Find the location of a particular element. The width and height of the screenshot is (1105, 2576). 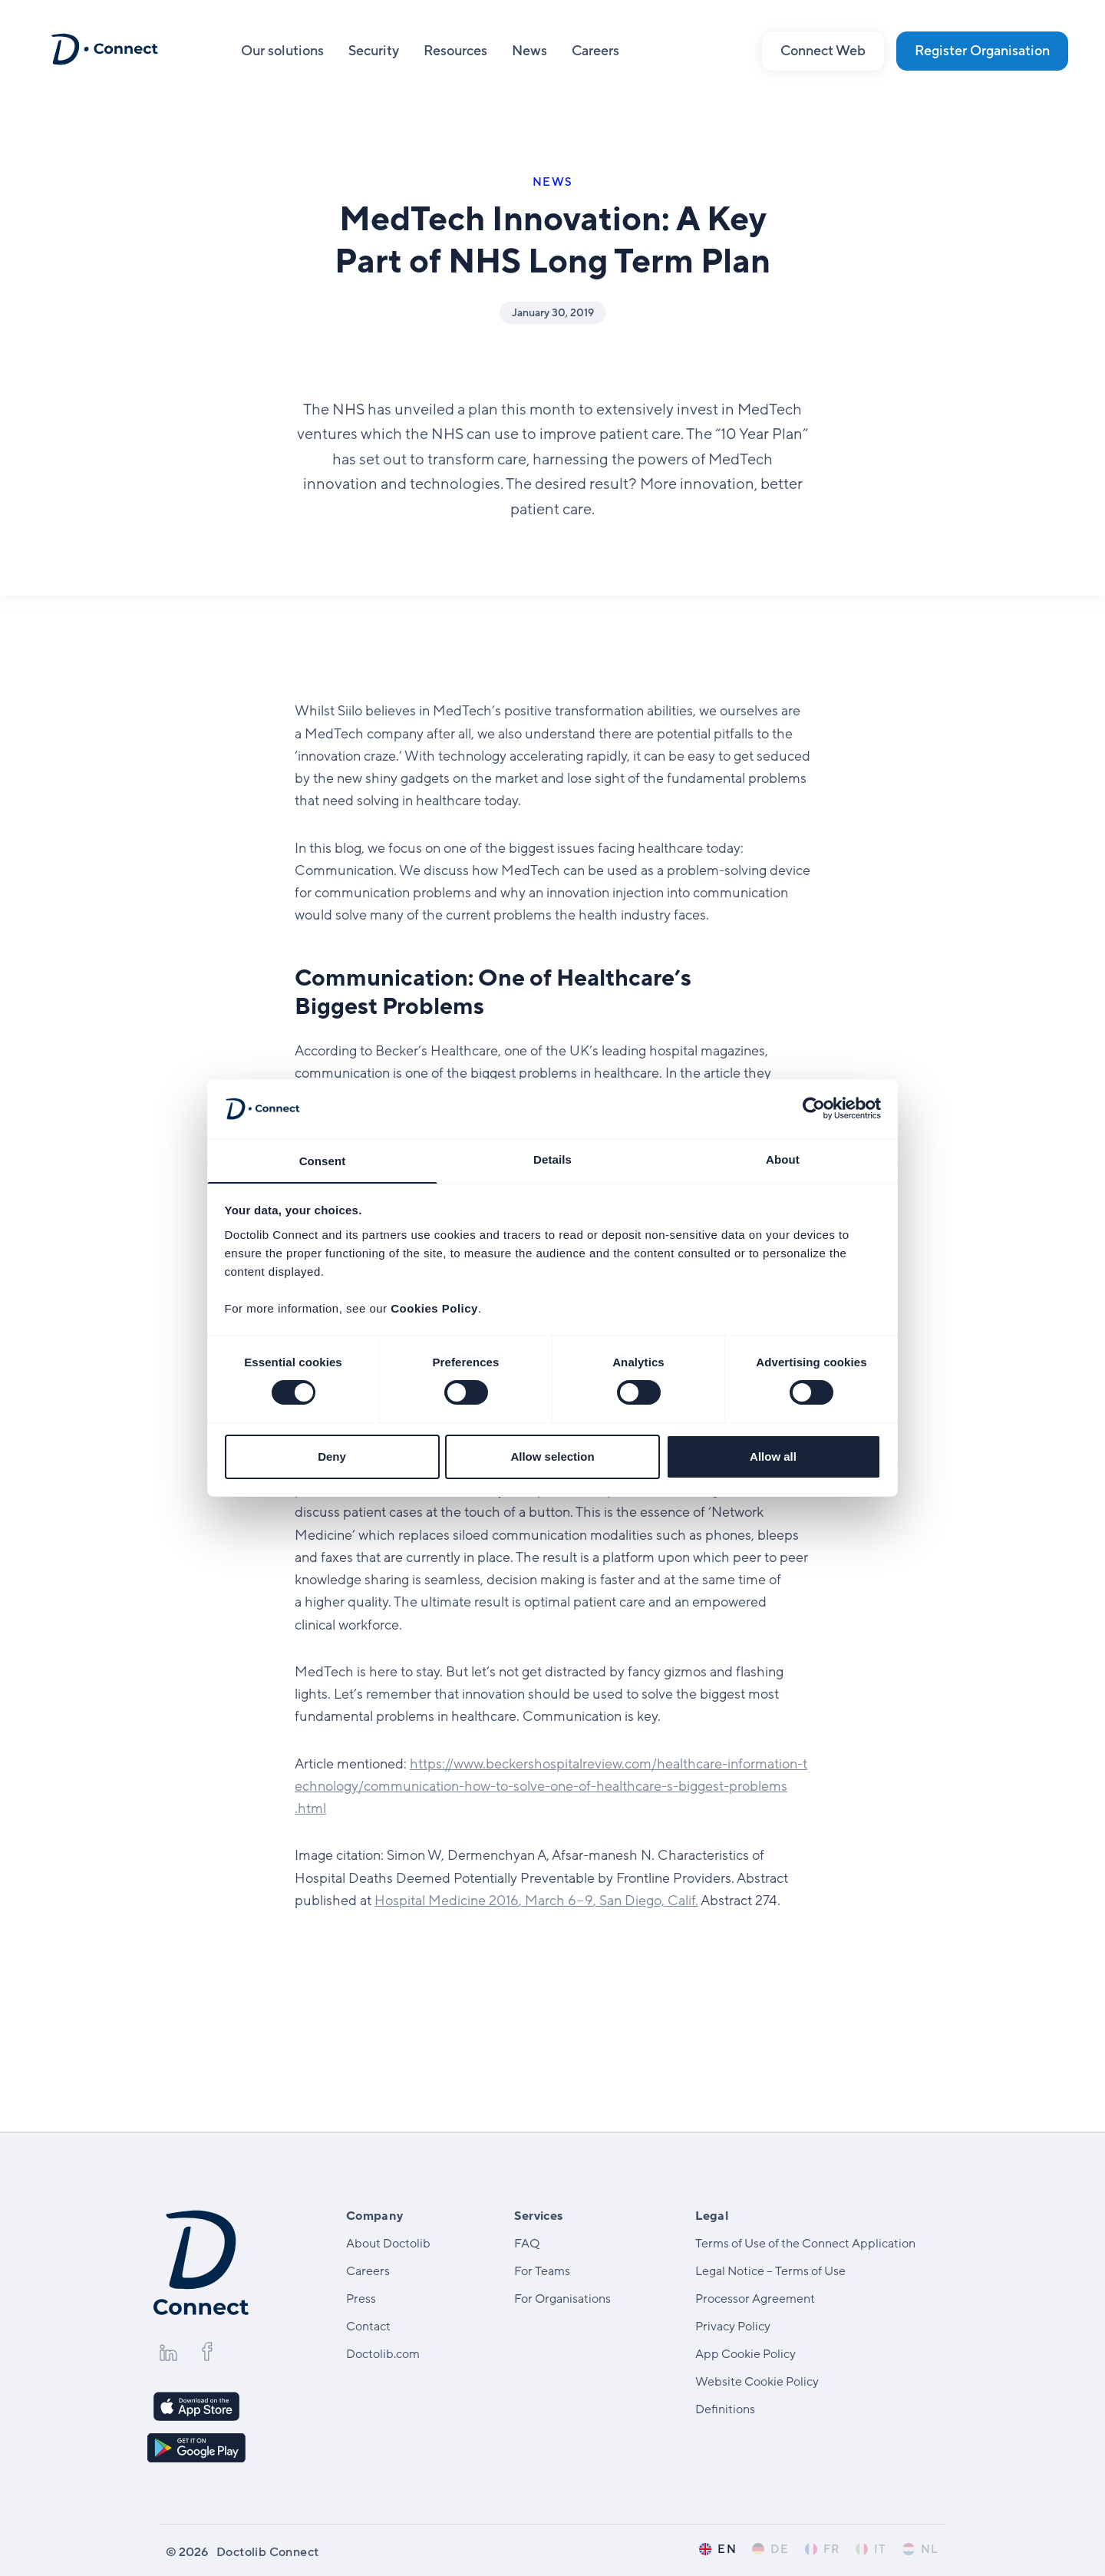

[Cookiebot by Usercentrics - opens in a new window] is located at coordinates (814, 1107).